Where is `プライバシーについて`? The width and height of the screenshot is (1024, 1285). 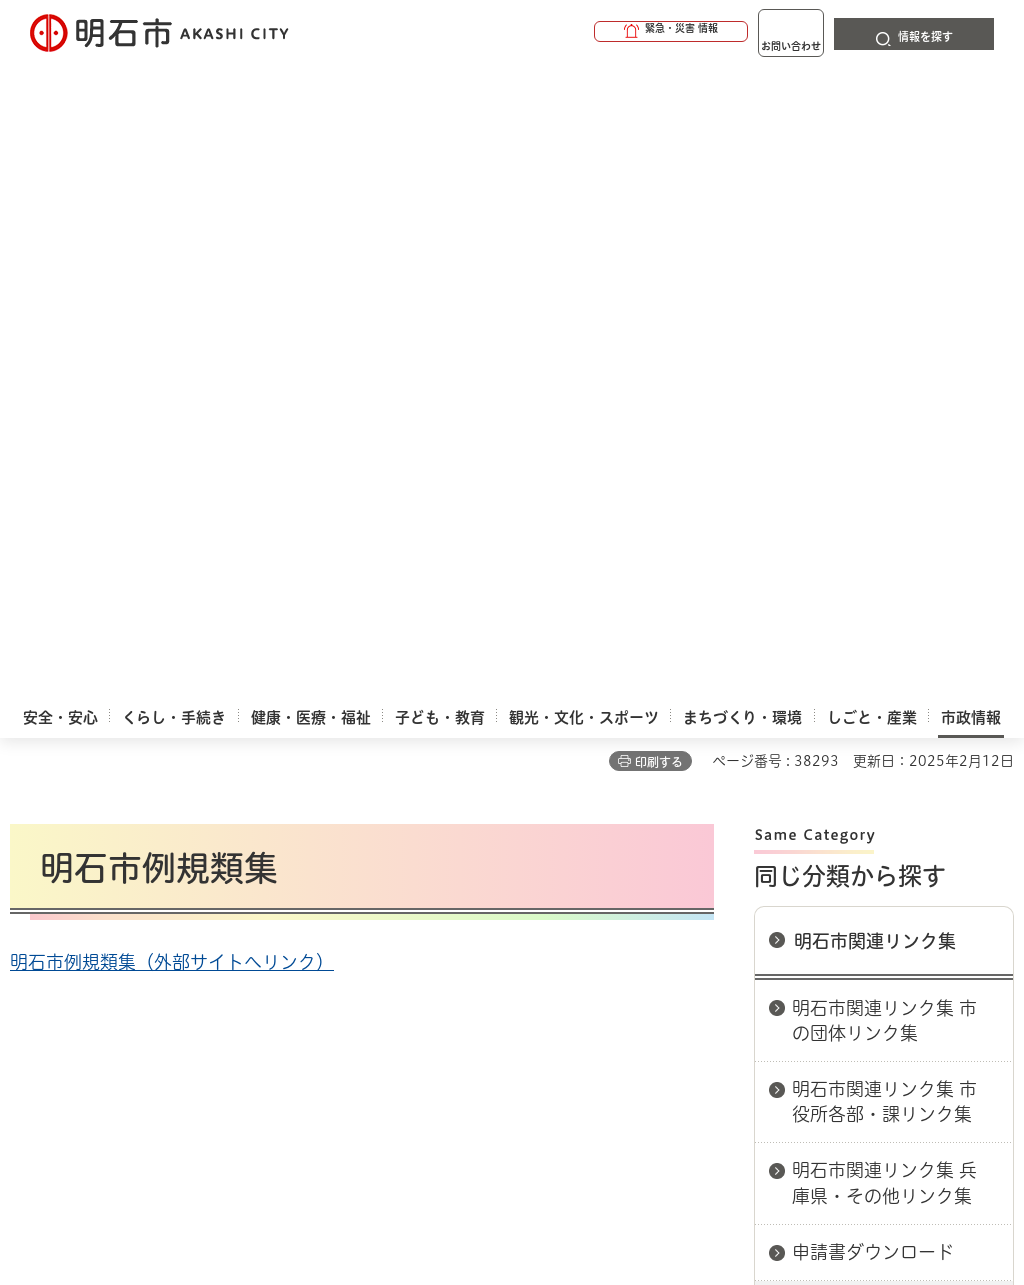 プライバシーについて is located at coordinates (735, 851).